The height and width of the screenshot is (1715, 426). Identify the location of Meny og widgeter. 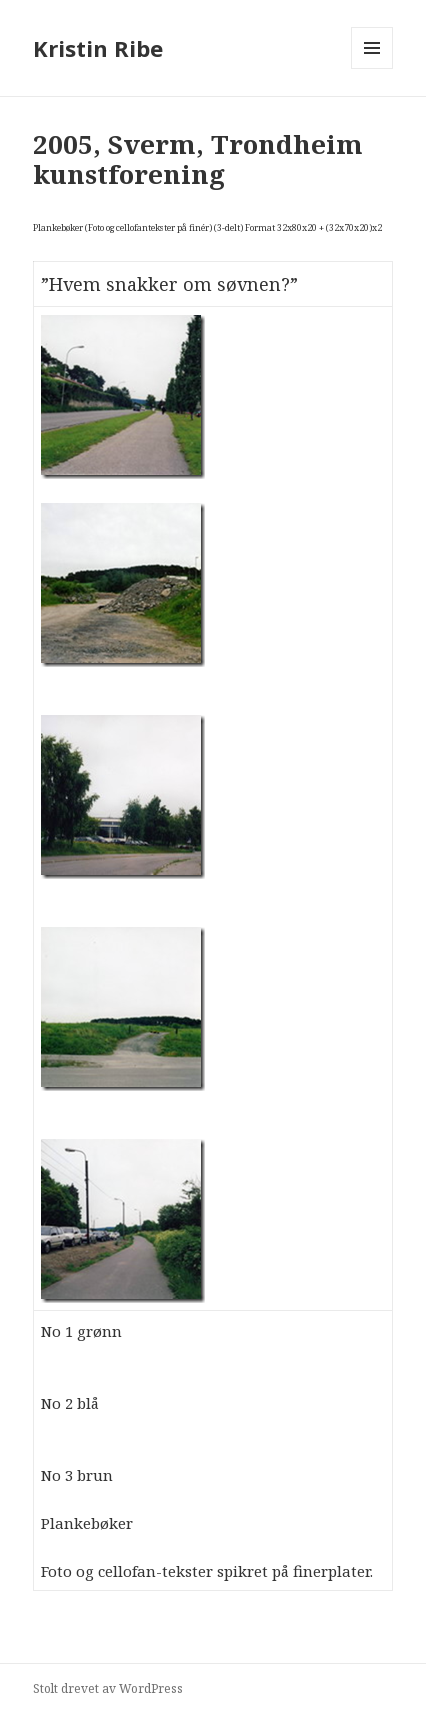
(372, 68).